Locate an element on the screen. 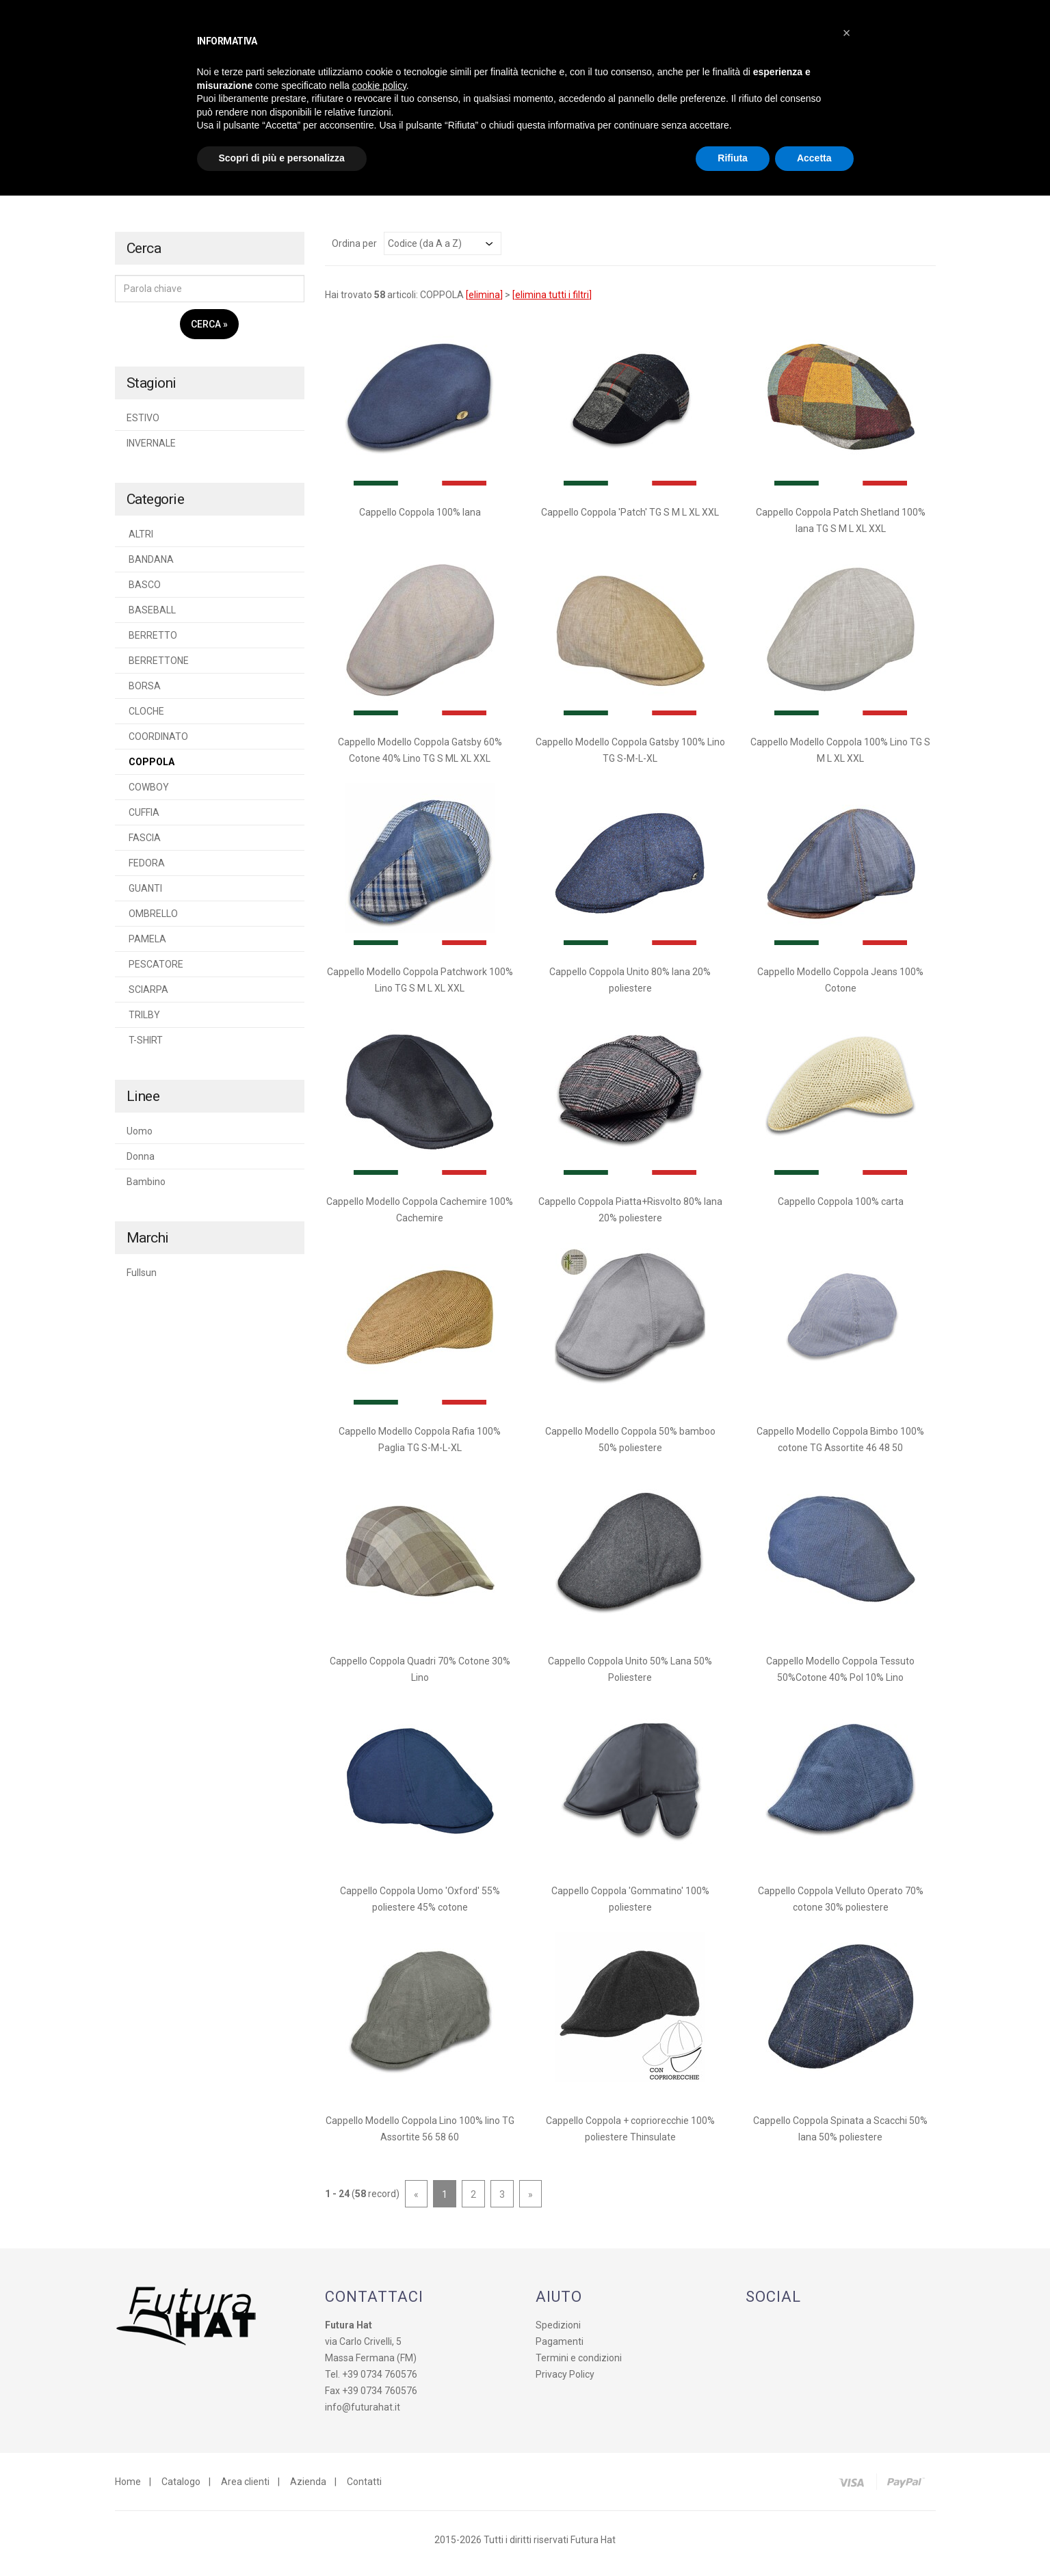 The width and height of the screenshot is (1050, 2576). info@futurahat.it is located at coordinates (362, 2414).